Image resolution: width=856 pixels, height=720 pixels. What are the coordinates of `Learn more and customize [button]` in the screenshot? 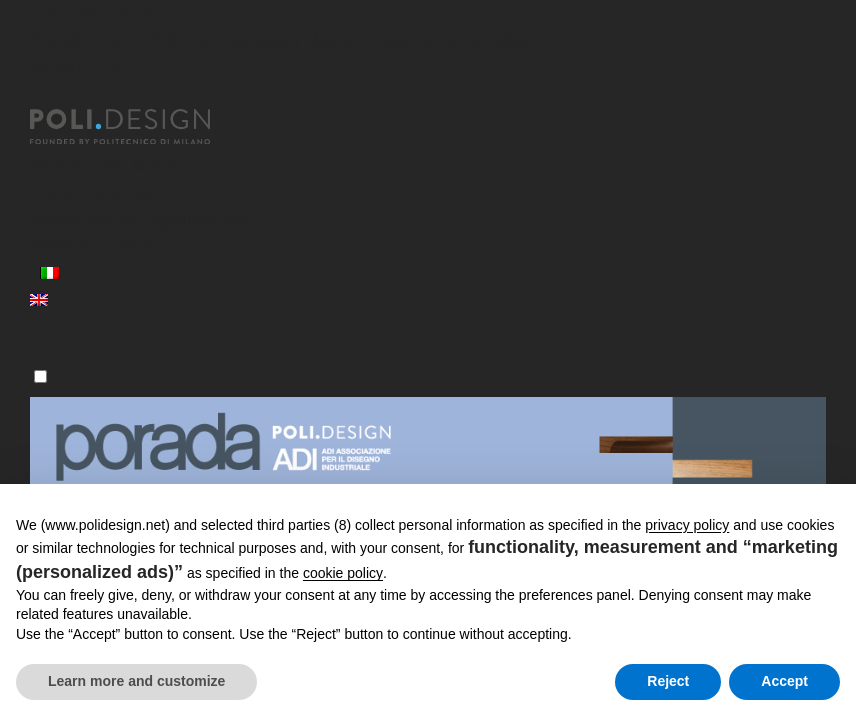 It's located at (136, 681).